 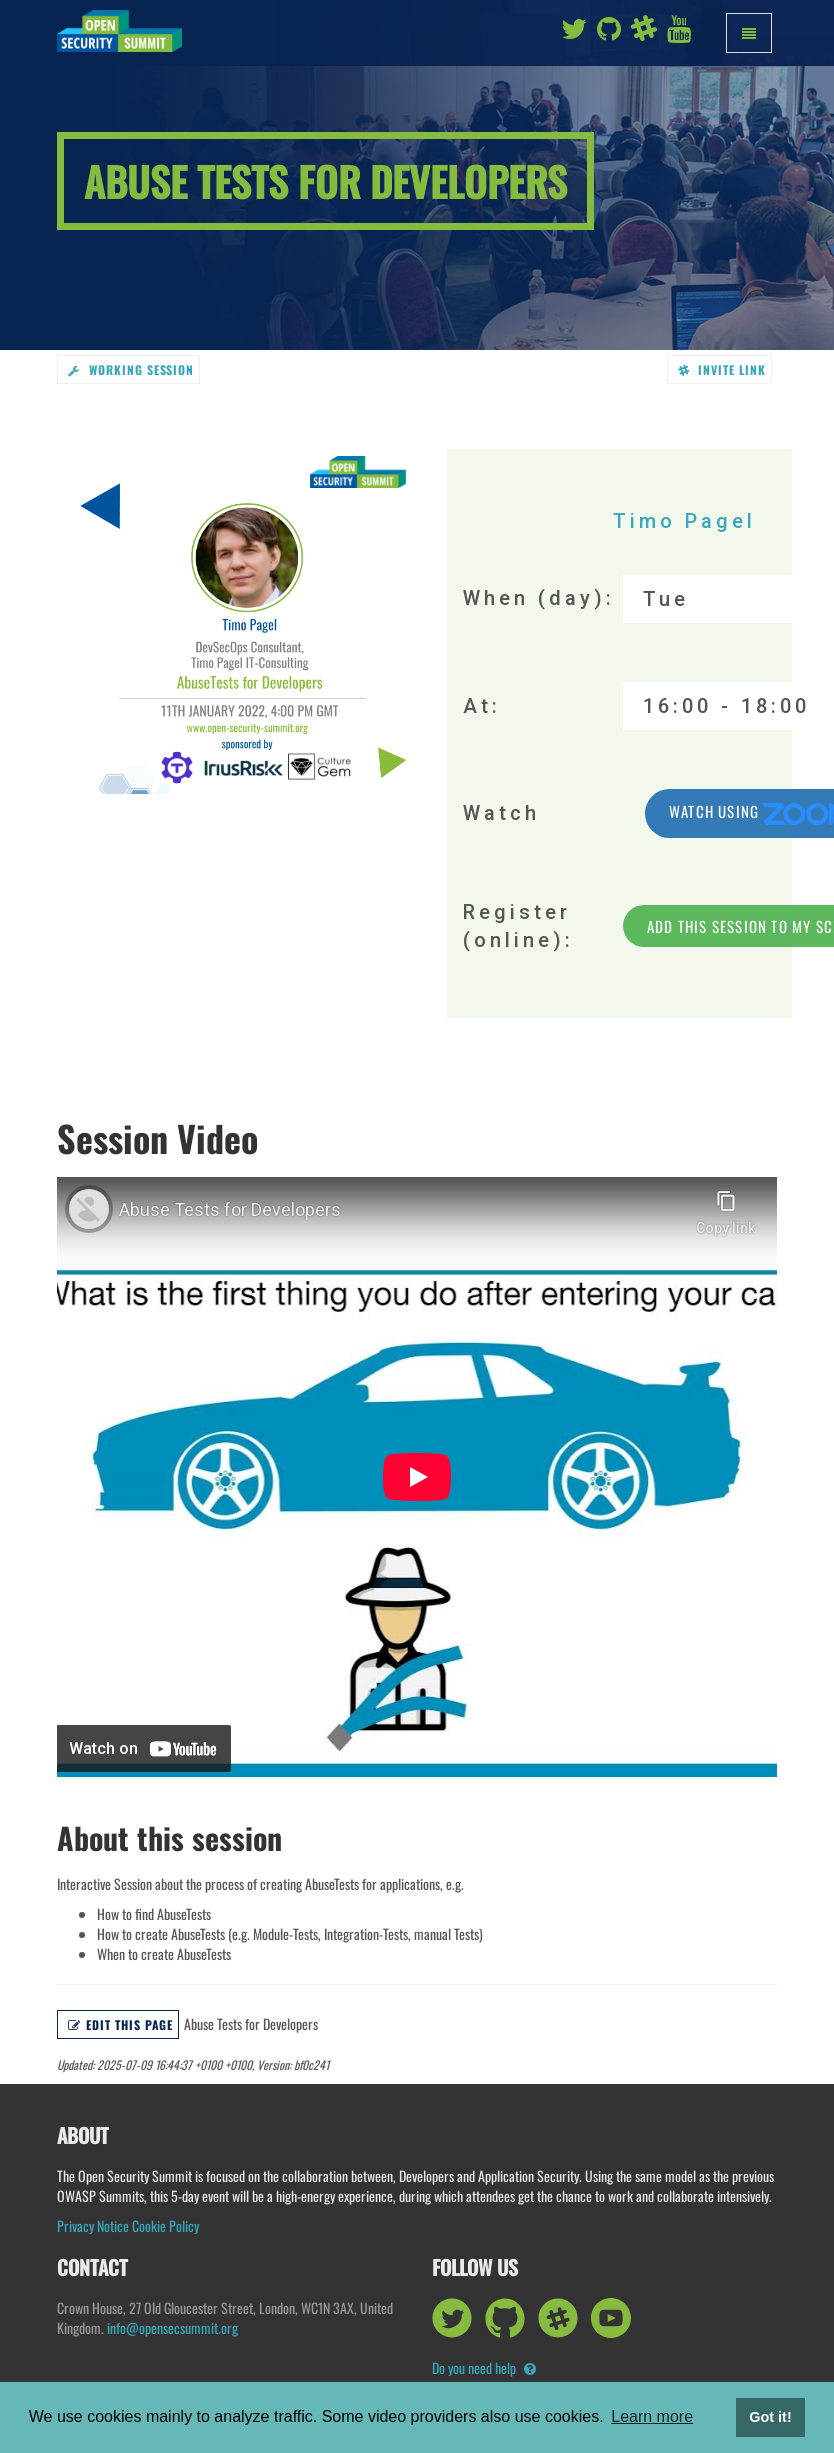 What do you see at coordinates (93, 2225) in the screenshot?
I see `Privacy Notice` at bounding box center [93, 2225].